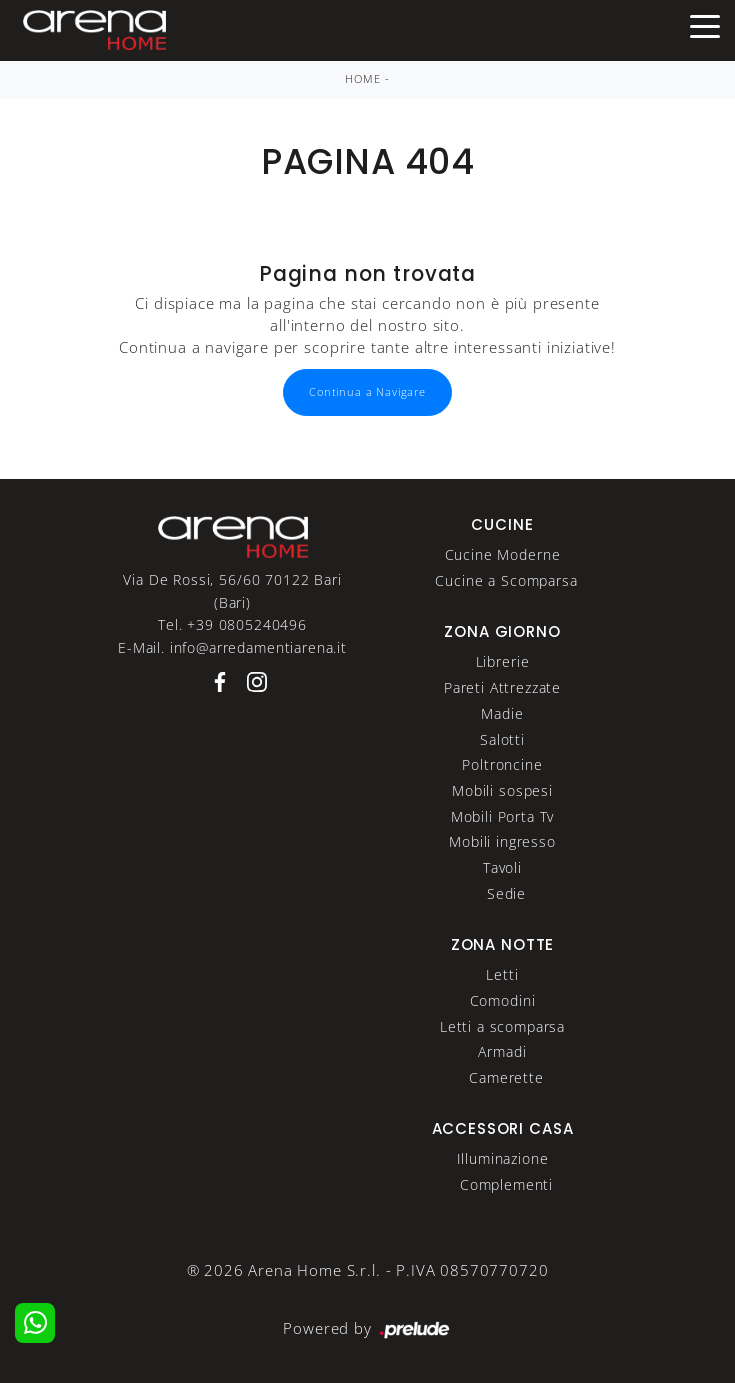  I want to click on Poltroncine, so click(502, 764).